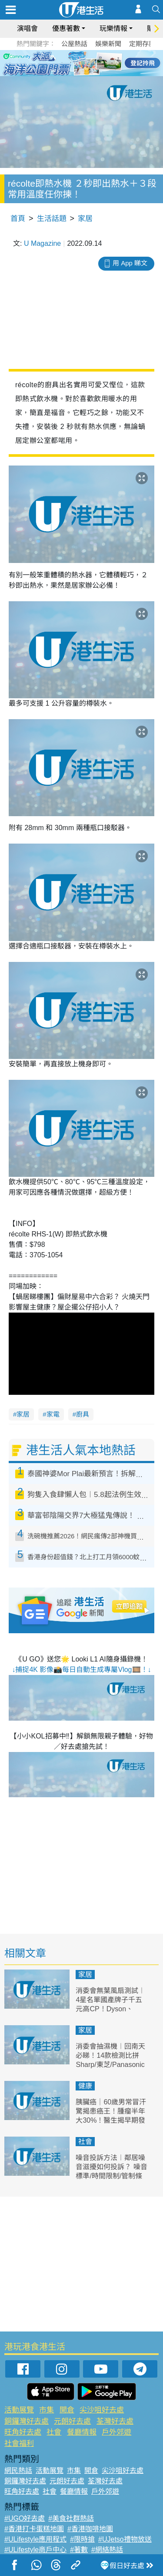 Image resolution: width=163 pixels, height=2576 pixels. What do you see at coordinates (81, 2432) in the screenshot?
I see `餐廳情報` at bounding box center [81, 2432].